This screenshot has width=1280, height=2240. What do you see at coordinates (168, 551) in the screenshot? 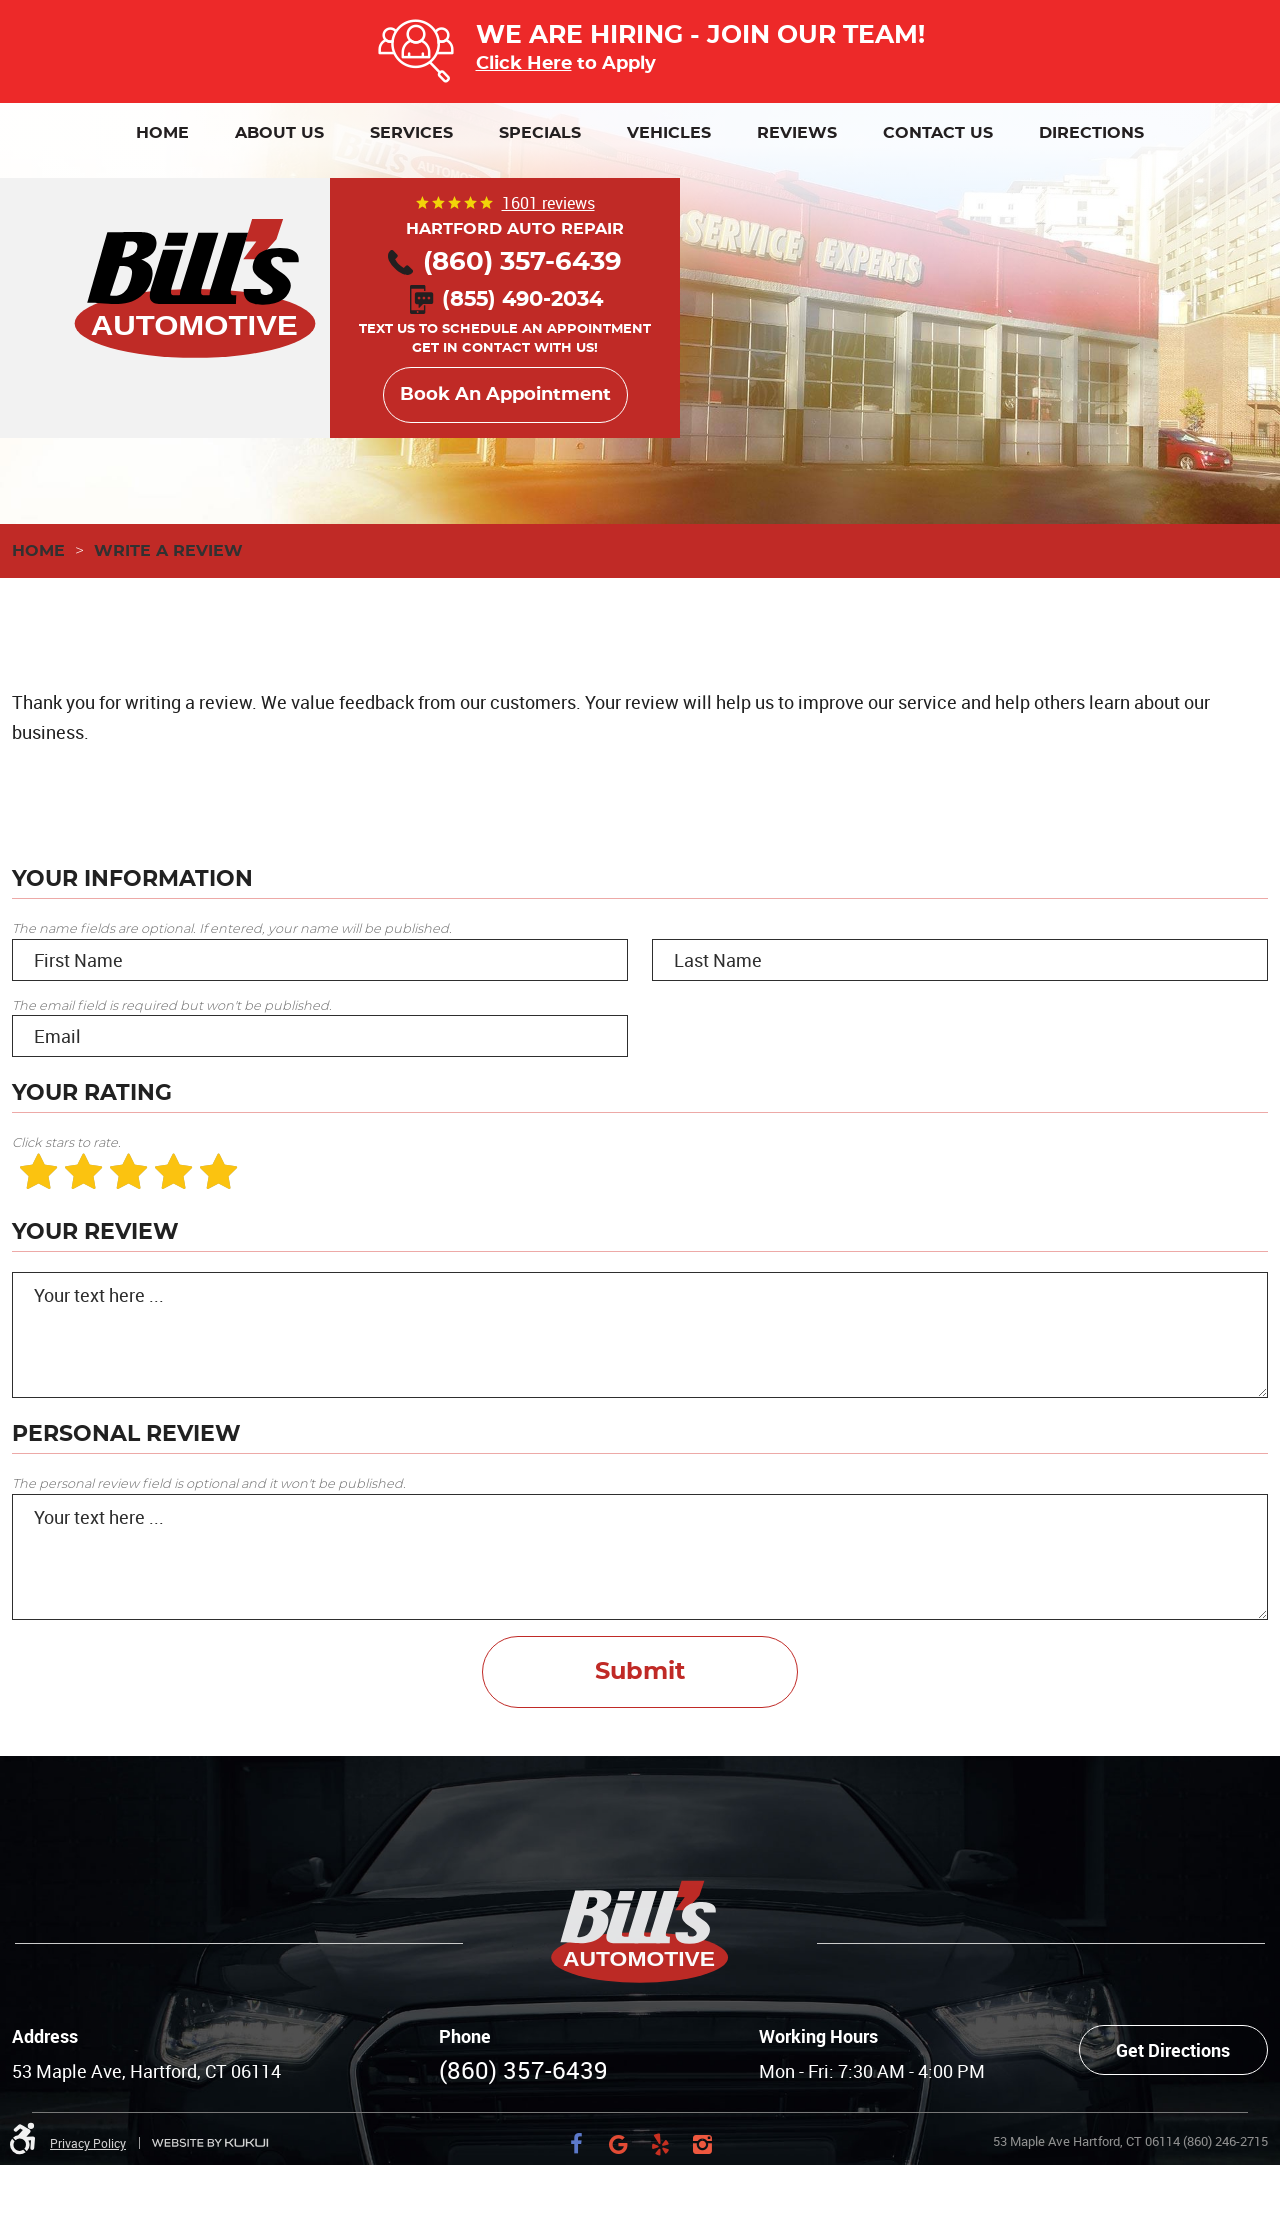
I see `Write A Review` at bounding box center [168, 551].